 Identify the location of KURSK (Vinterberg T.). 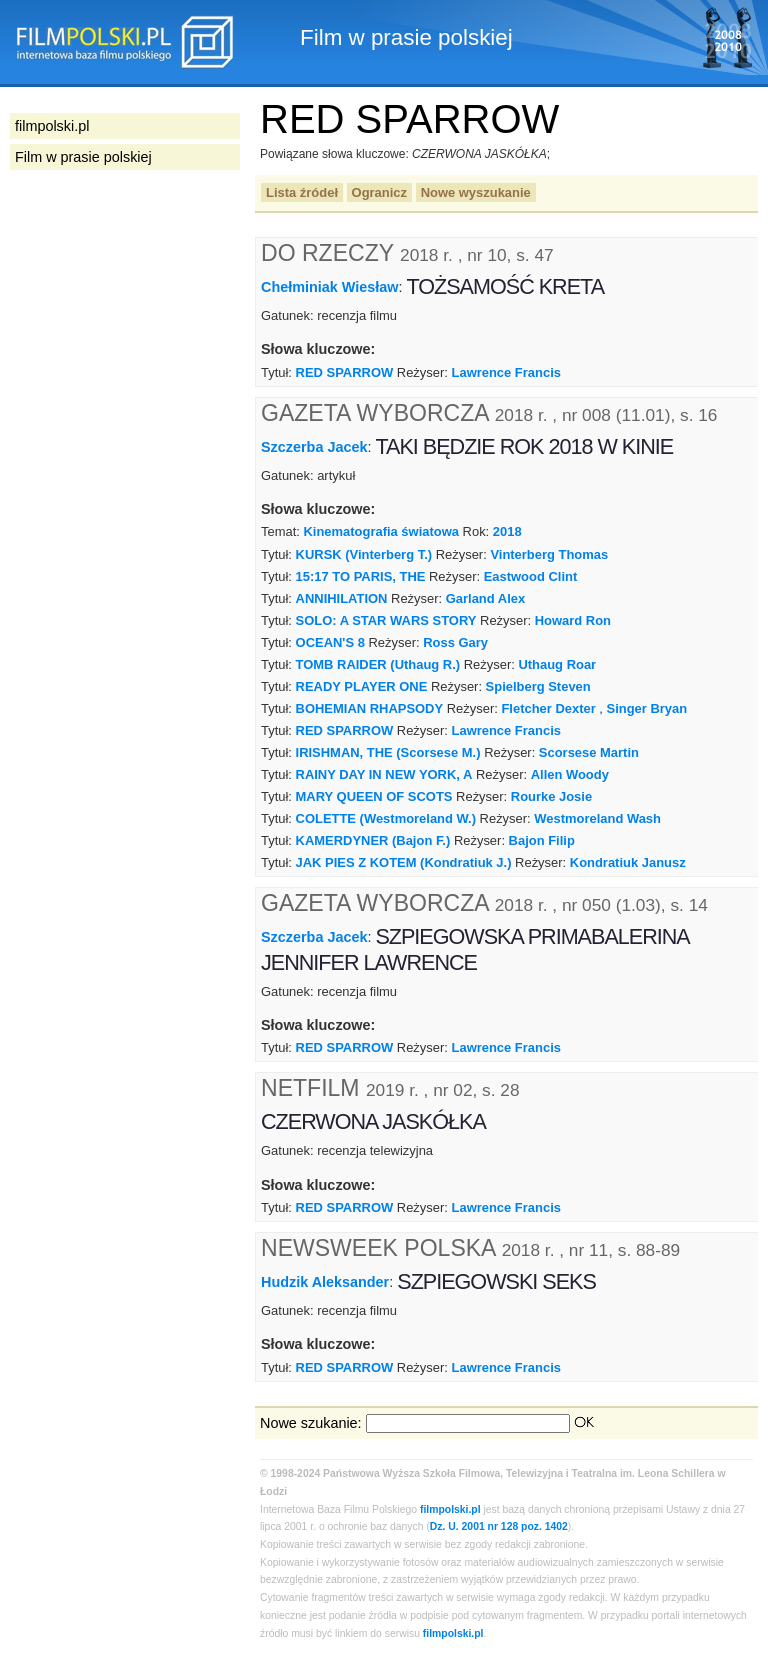
(364, 554).